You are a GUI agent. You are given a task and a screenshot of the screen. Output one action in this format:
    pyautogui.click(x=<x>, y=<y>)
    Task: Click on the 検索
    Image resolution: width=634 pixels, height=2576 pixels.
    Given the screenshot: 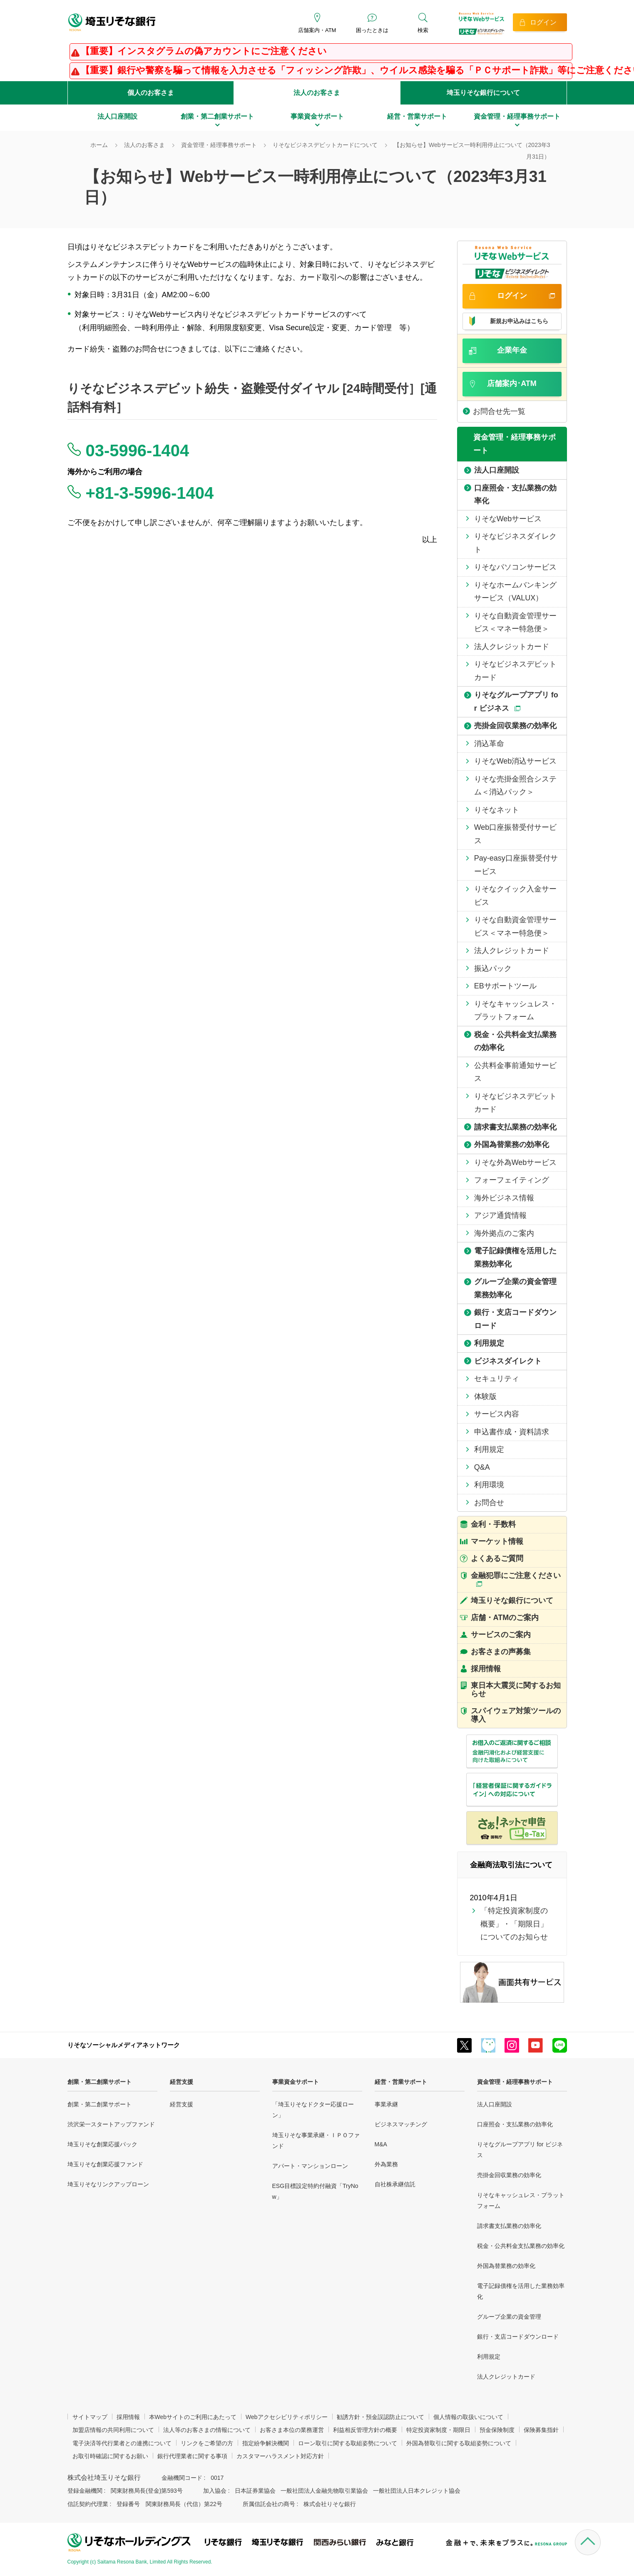 What is the action you would take?
    pyautogui.click(x=423, y=30)
    